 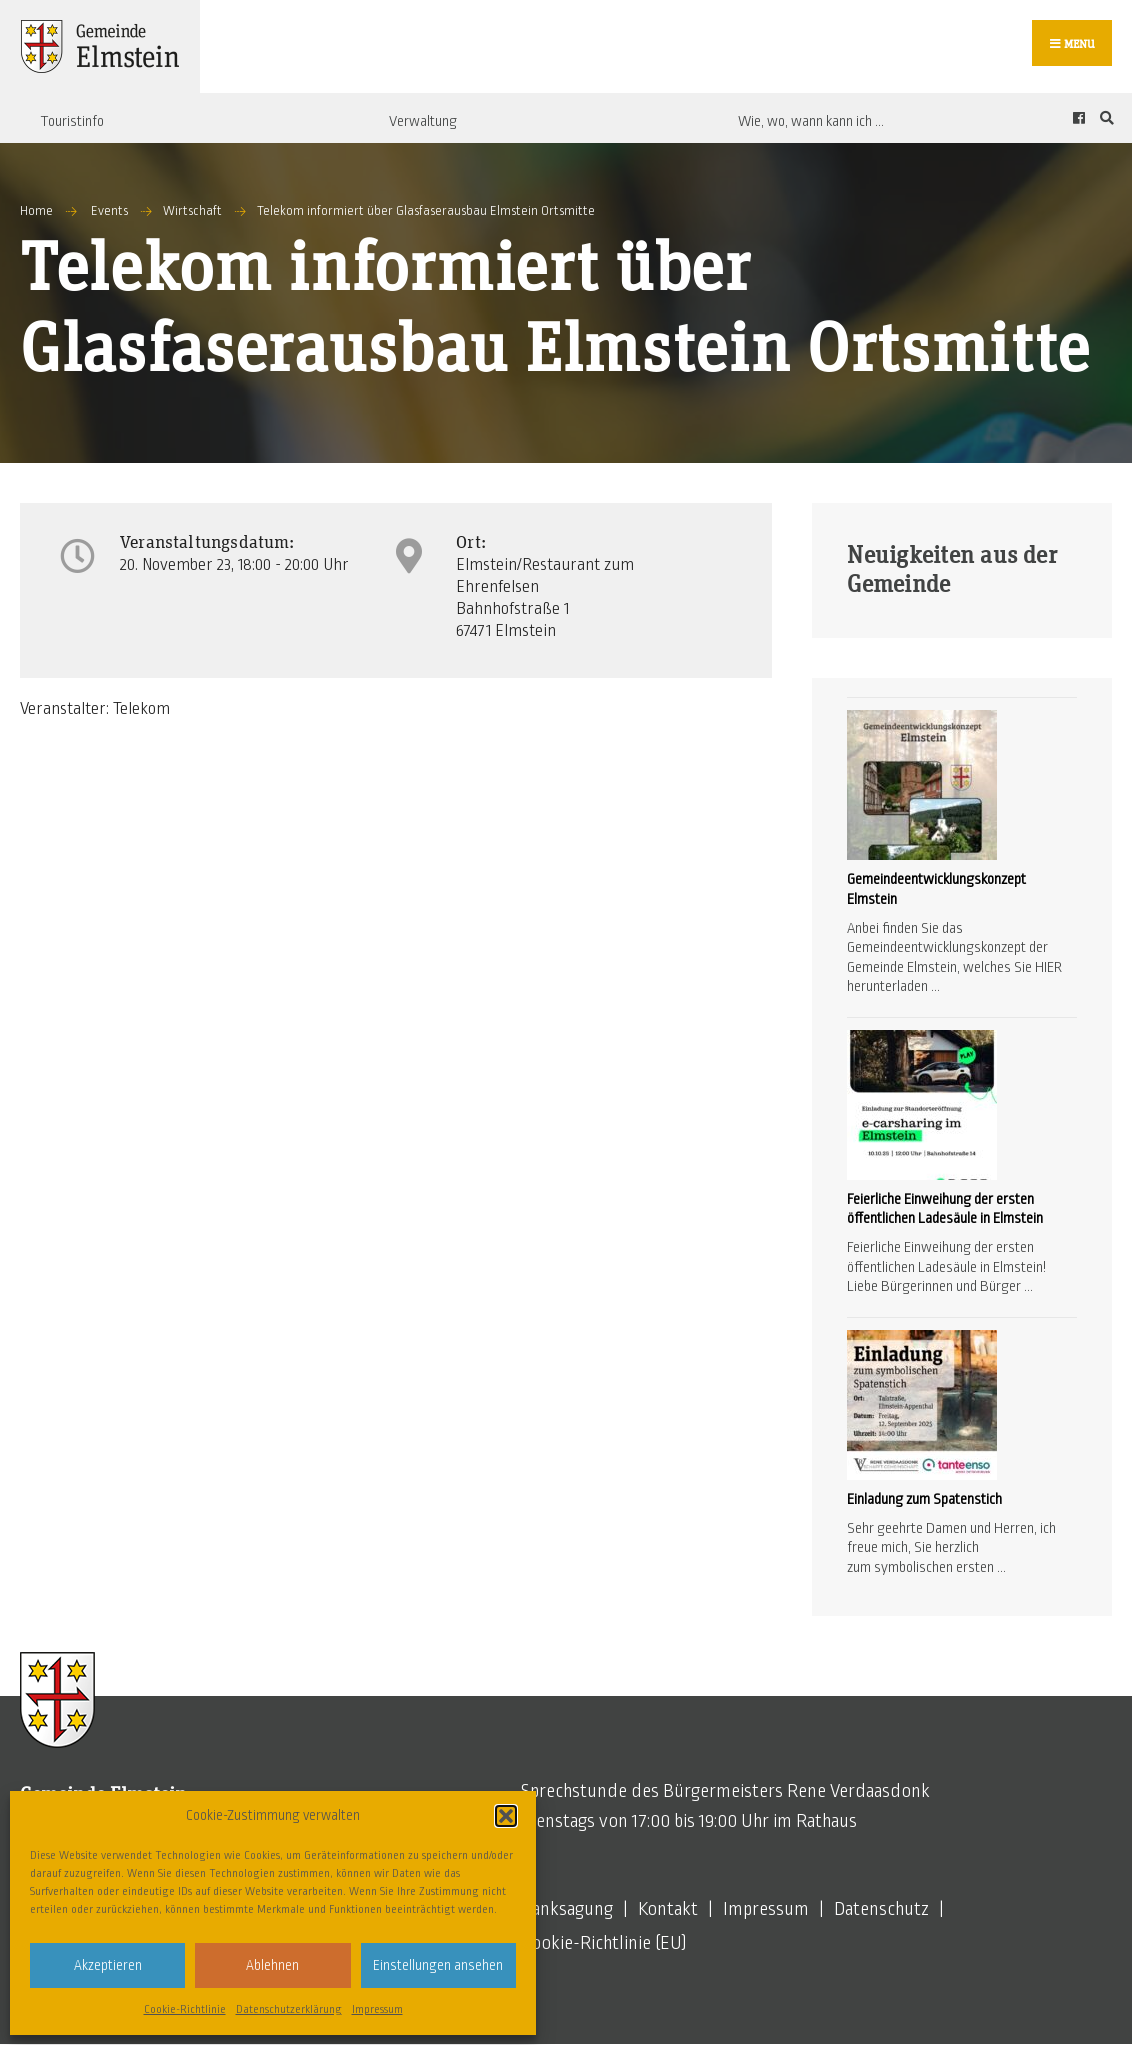 What do you see at coordinates (108, 1965) in the screenshot?
I see `Akzeptieren` at bounding box center [108, 1965].